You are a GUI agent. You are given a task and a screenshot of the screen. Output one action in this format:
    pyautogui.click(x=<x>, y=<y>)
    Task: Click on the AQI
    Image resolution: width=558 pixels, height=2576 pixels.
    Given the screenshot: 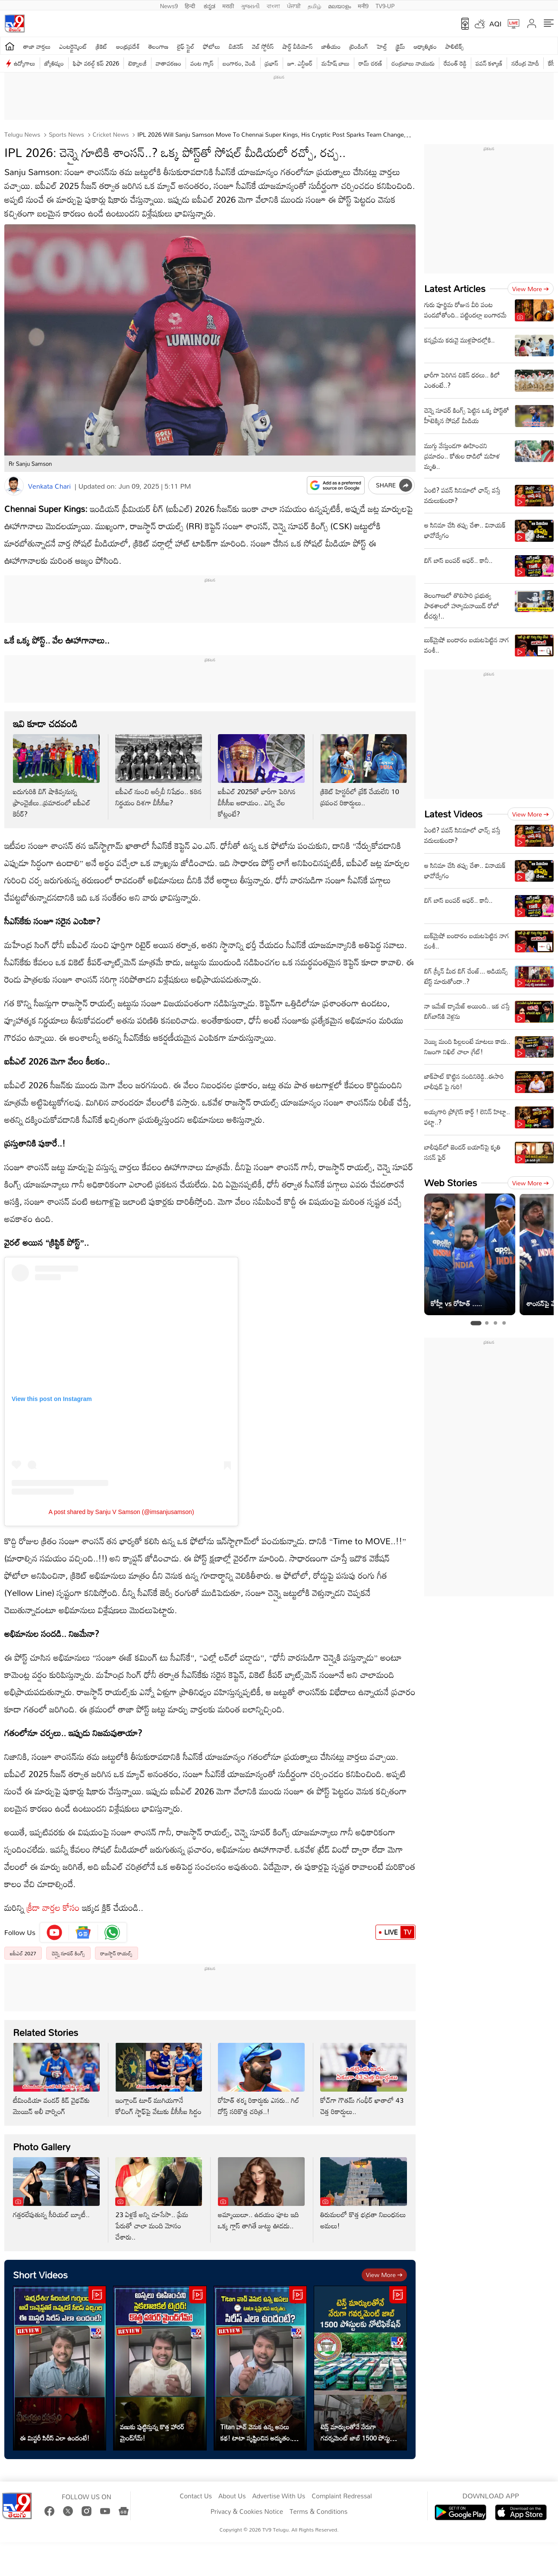 What is the action you would take?
    pyautogui.click(x=495, y=23)
    